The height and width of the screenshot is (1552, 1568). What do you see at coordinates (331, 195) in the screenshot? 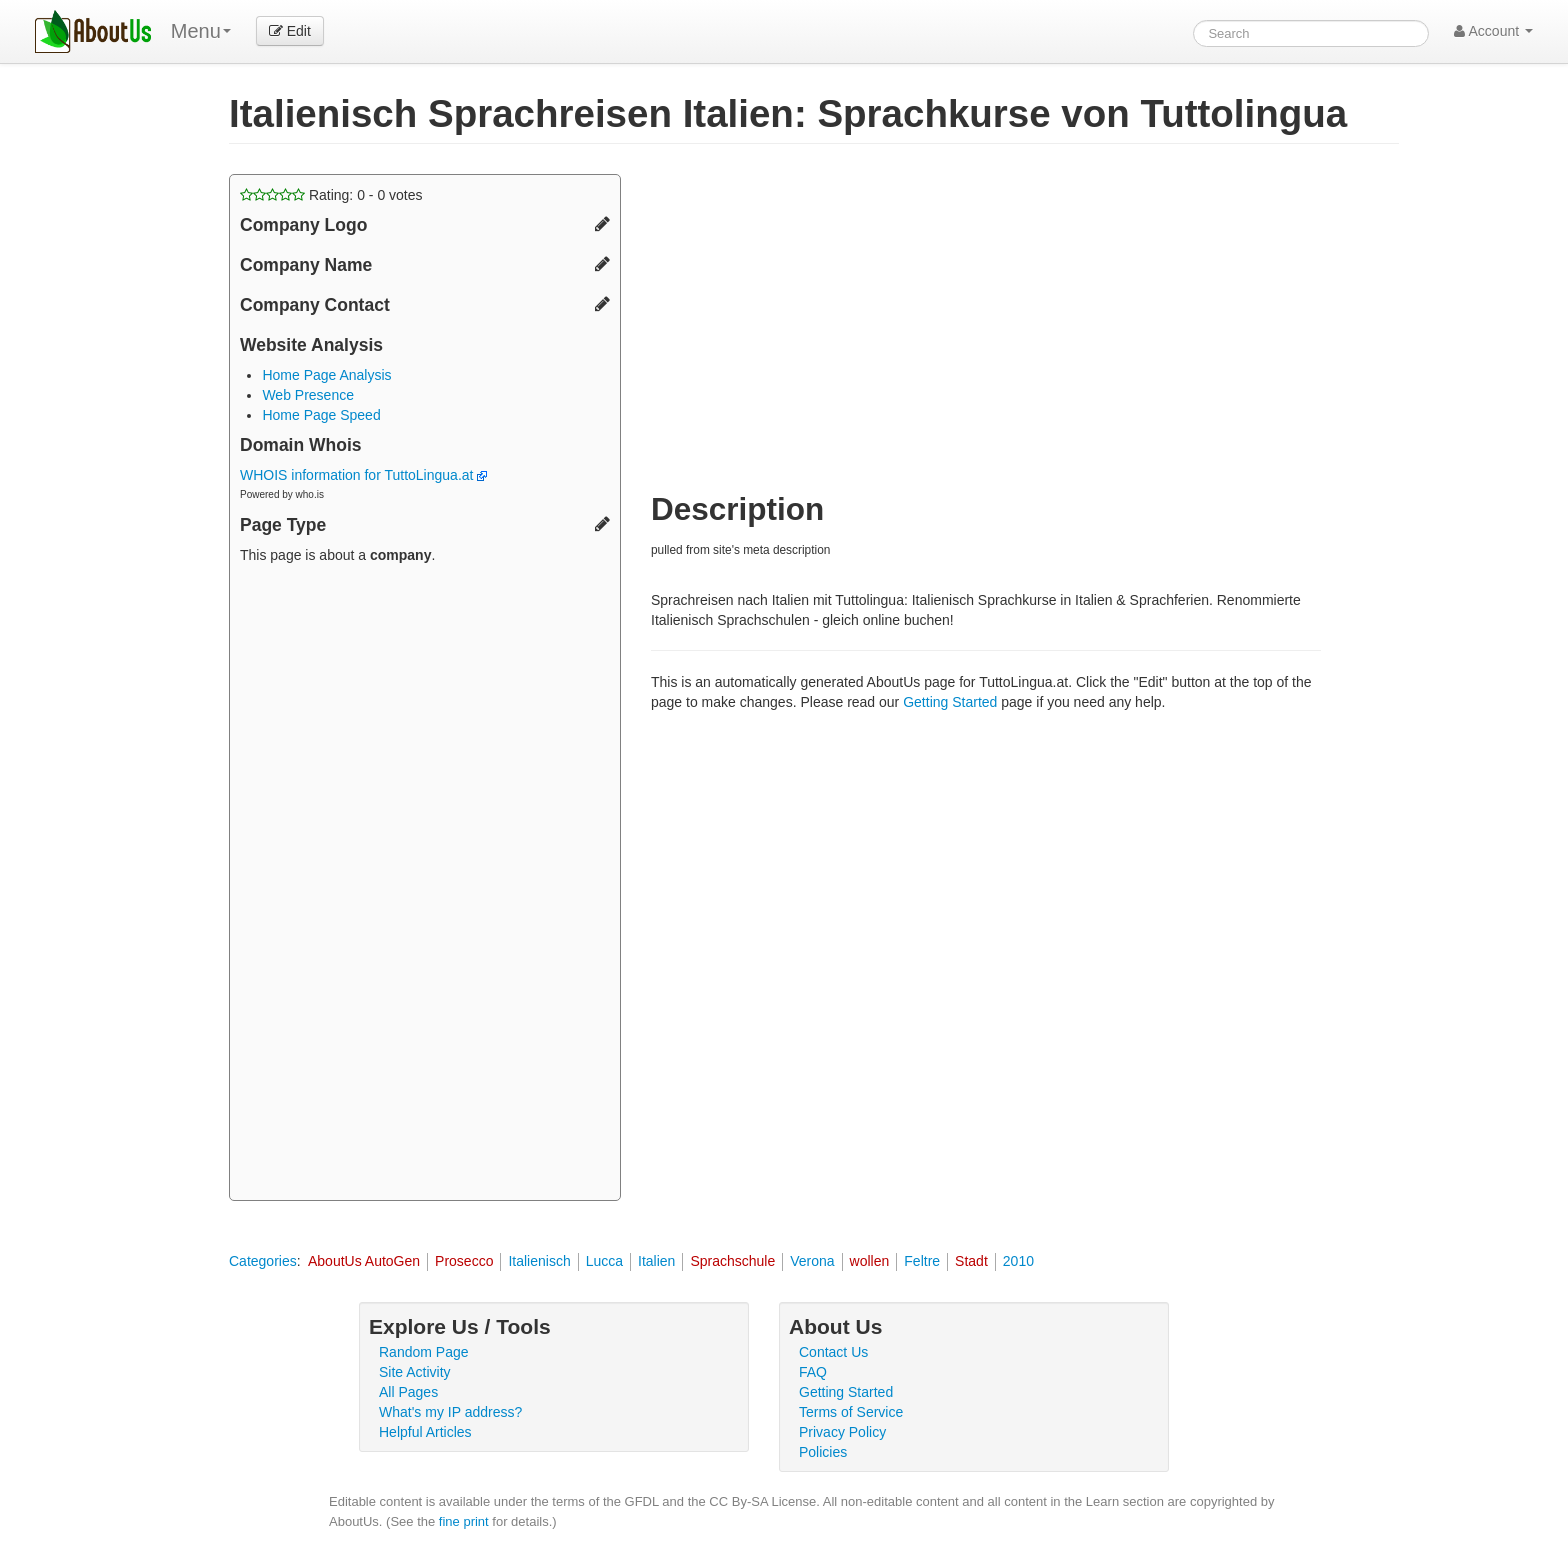
I see `Rating: - votes` at bounding box center [331, 195].